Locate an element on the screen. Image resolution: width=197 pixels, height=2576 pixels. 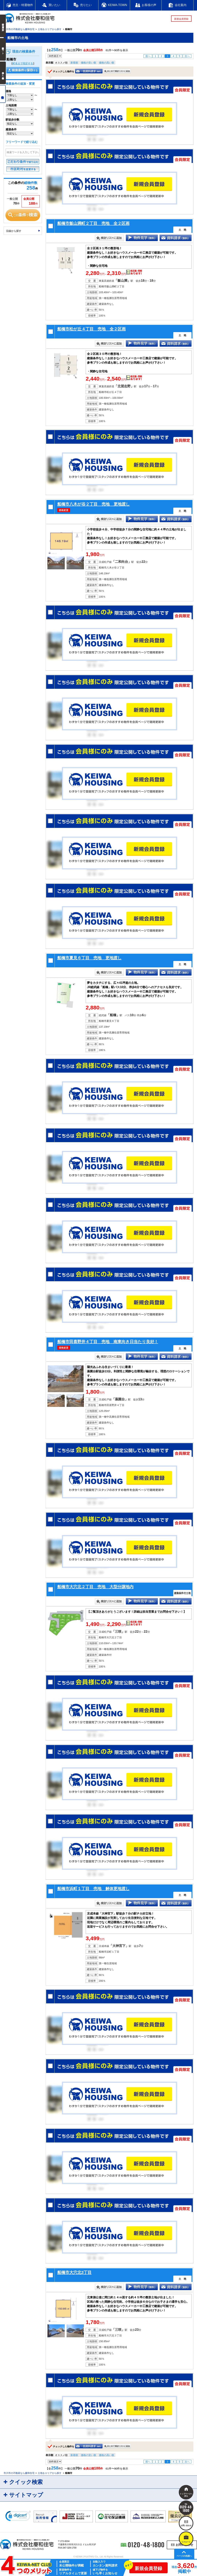
ページの先頭へ is located at coordinates (184, 2556).